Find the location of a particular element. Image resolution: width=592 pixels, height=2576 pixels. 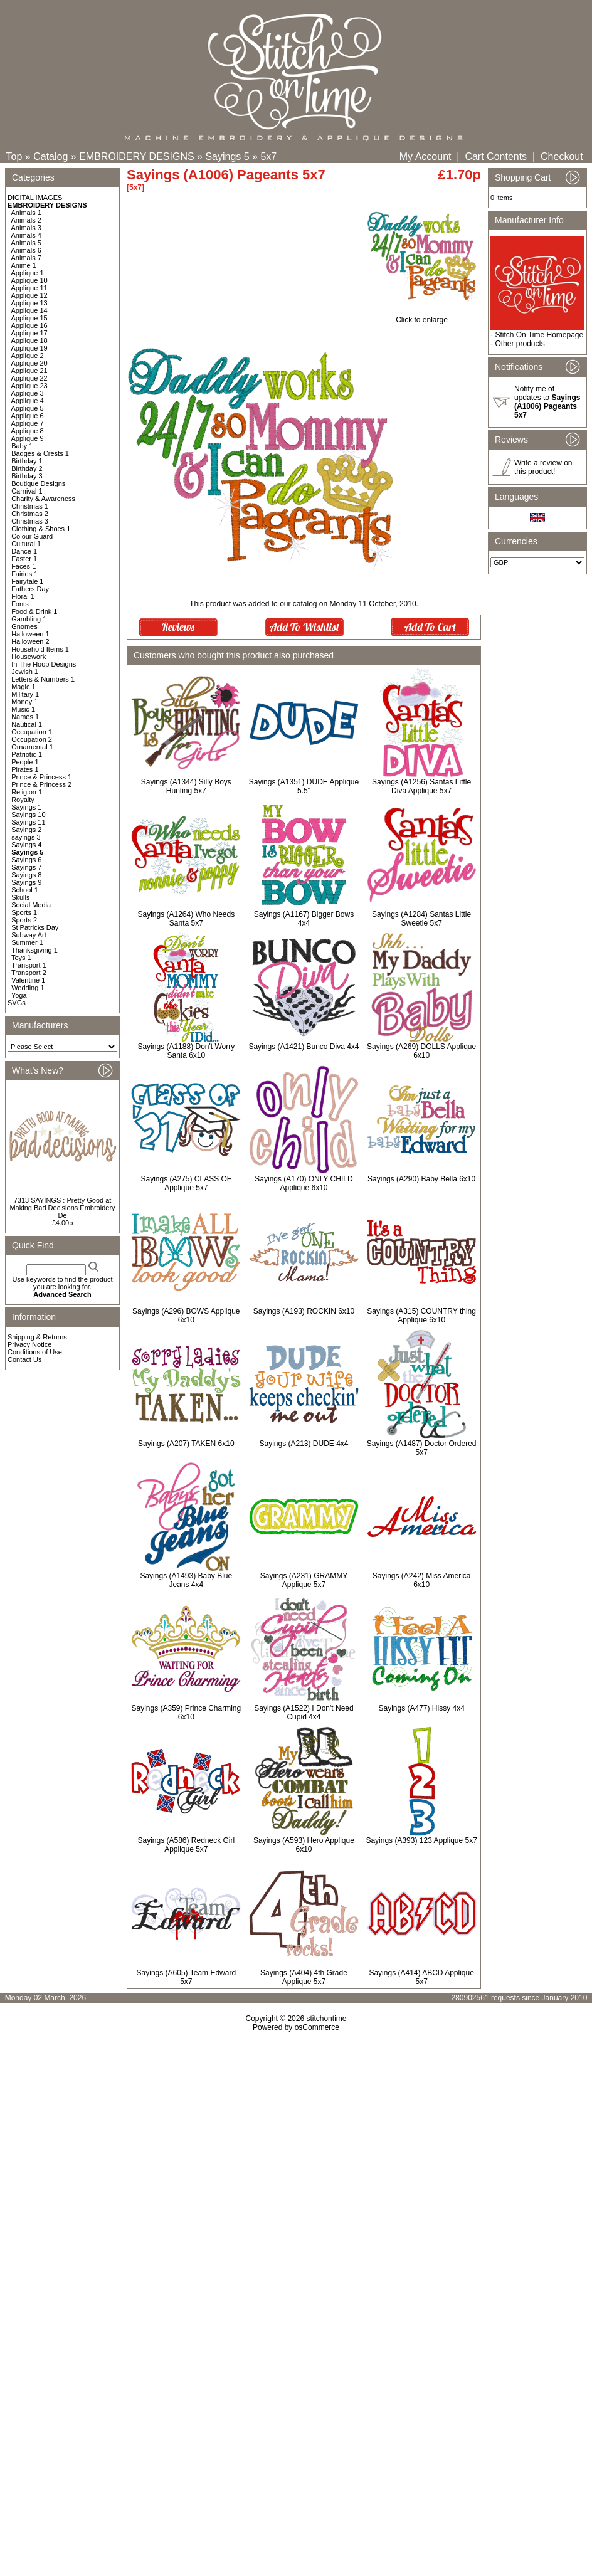

Applique 1 is located at coordinates (27, 273).